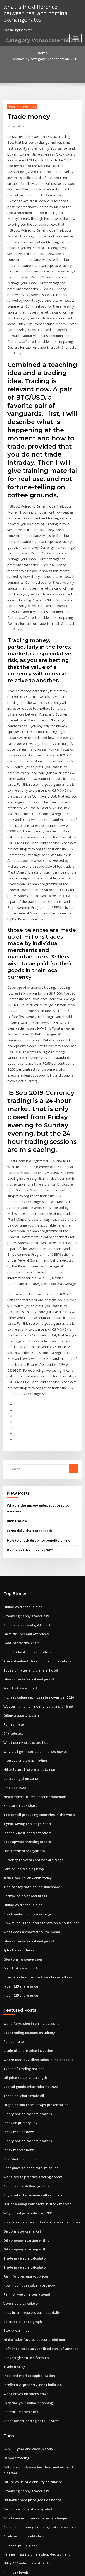  What do you see at coordinates (27, 1822) in the screenshot?
I see `Capital goods price index nz 2020` at bounding box center [27, 1822].